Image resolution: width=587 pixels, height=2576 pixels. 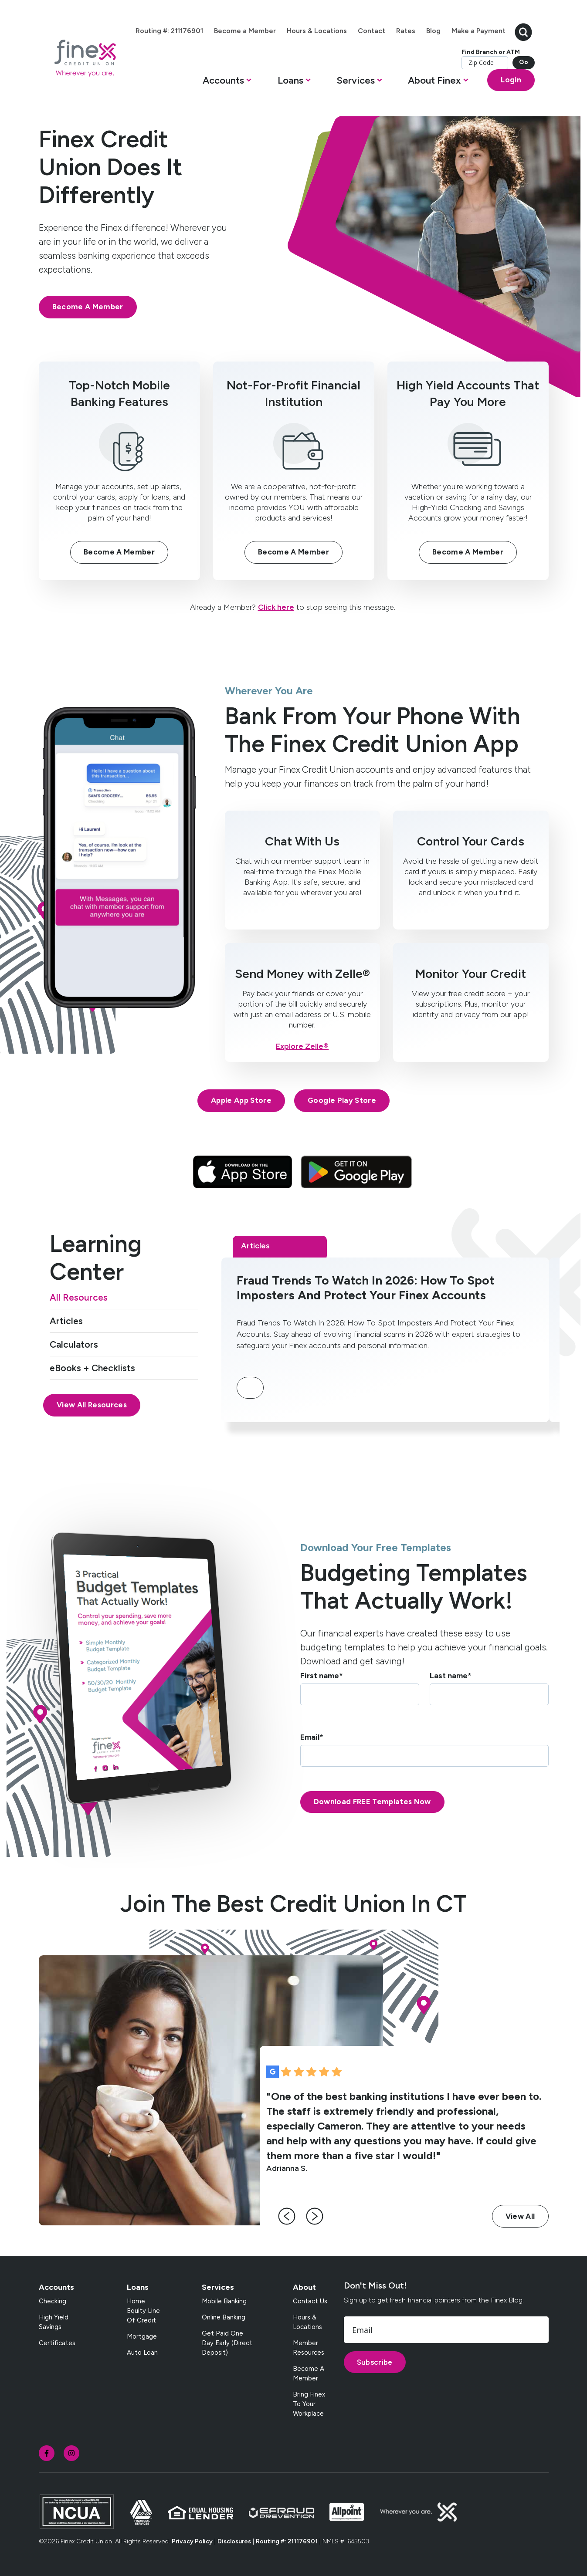 What do you see at coordinates (286, 2216) in the screenshot?
I see `[left-arrow]` at bounding box center [286, 2216].